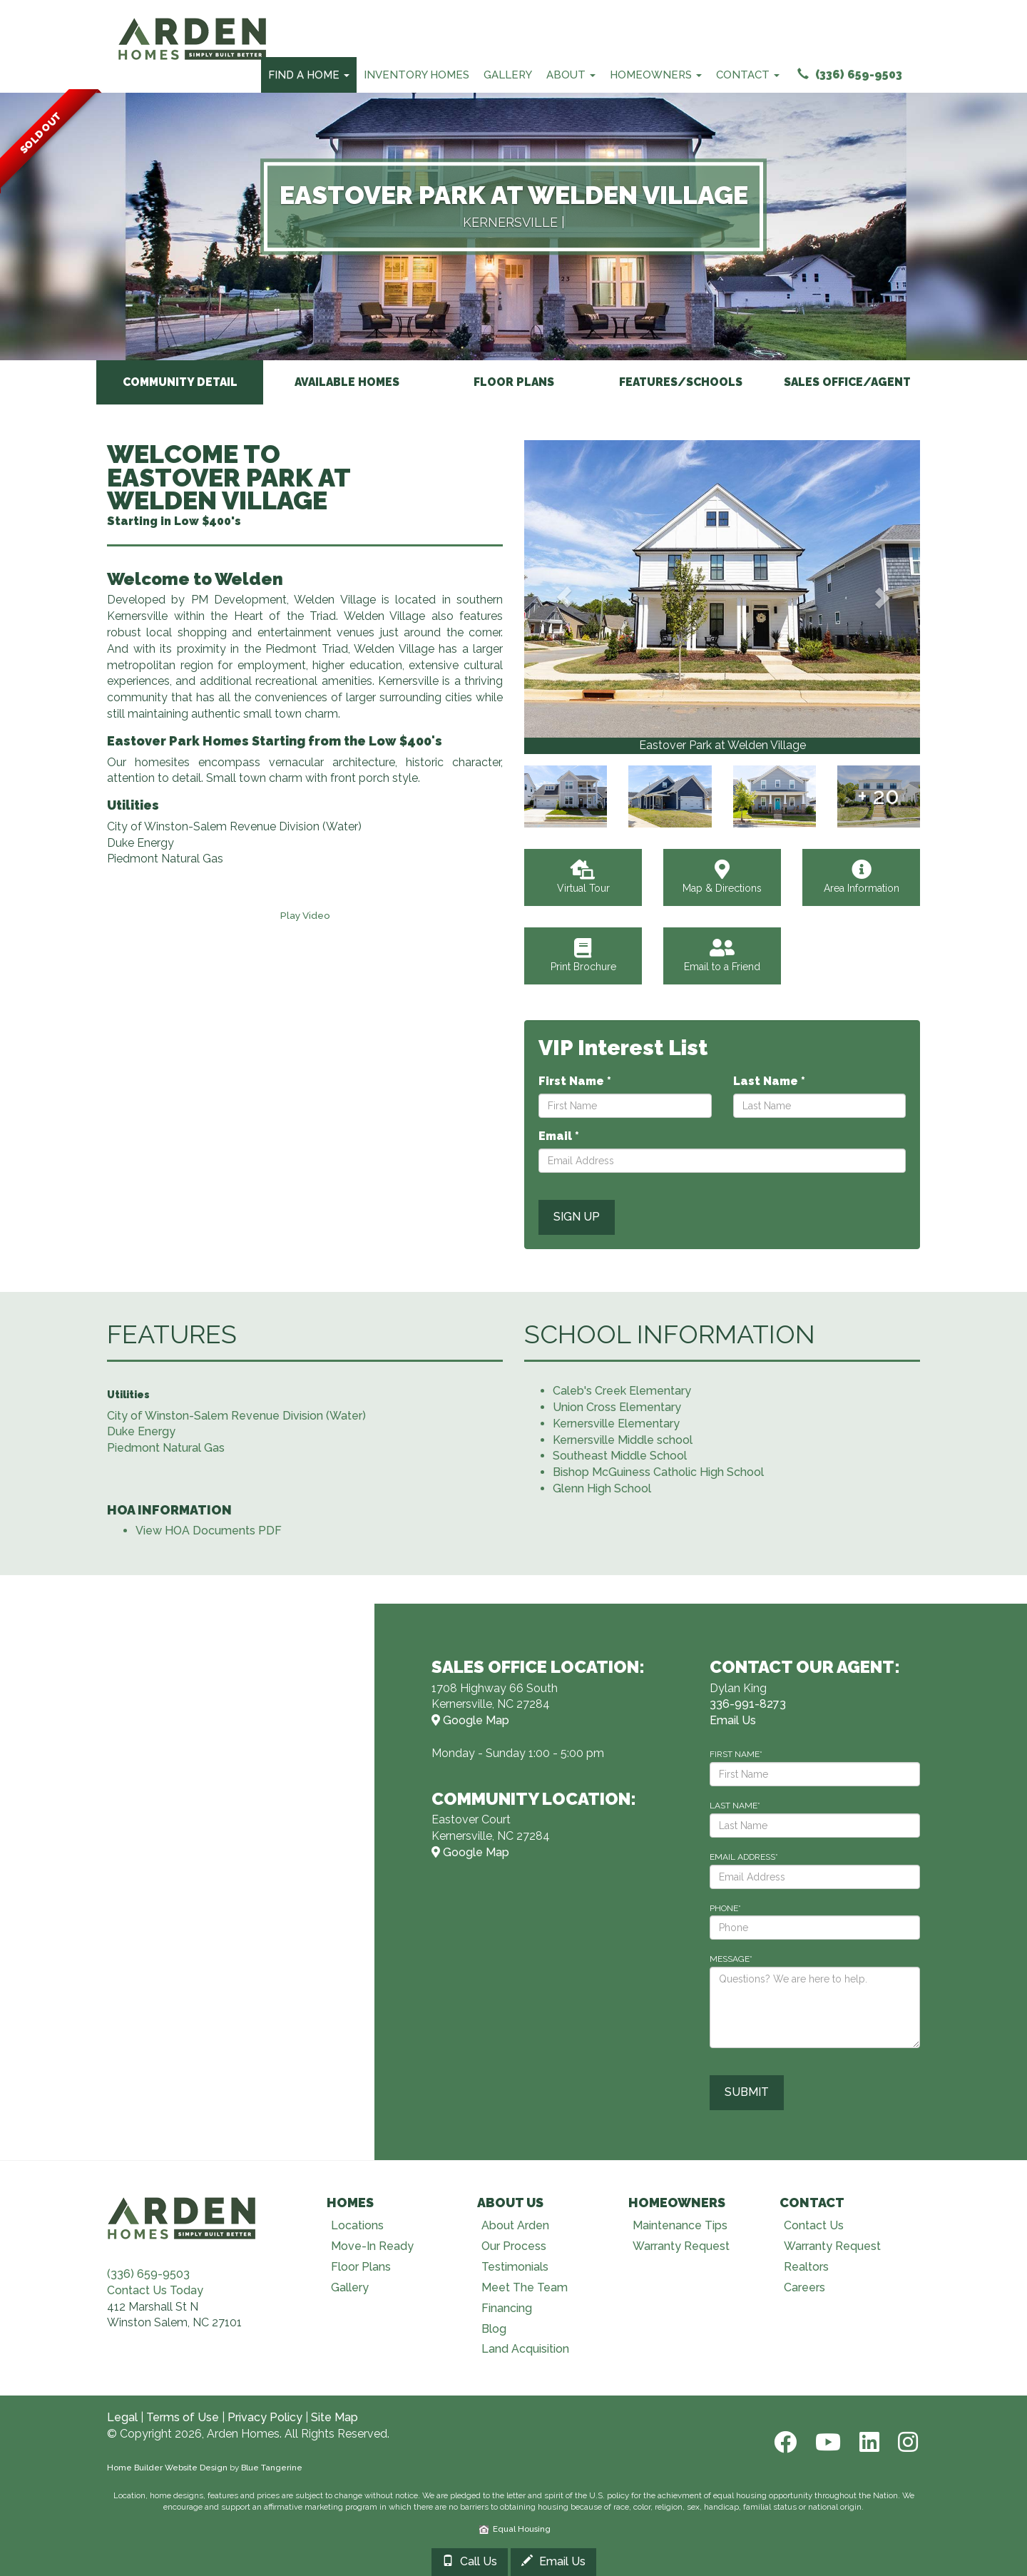  Describe the element at coordinates (515, 2226) in the screenshot. I see `About Arden [Visit About Us page]` at that location.